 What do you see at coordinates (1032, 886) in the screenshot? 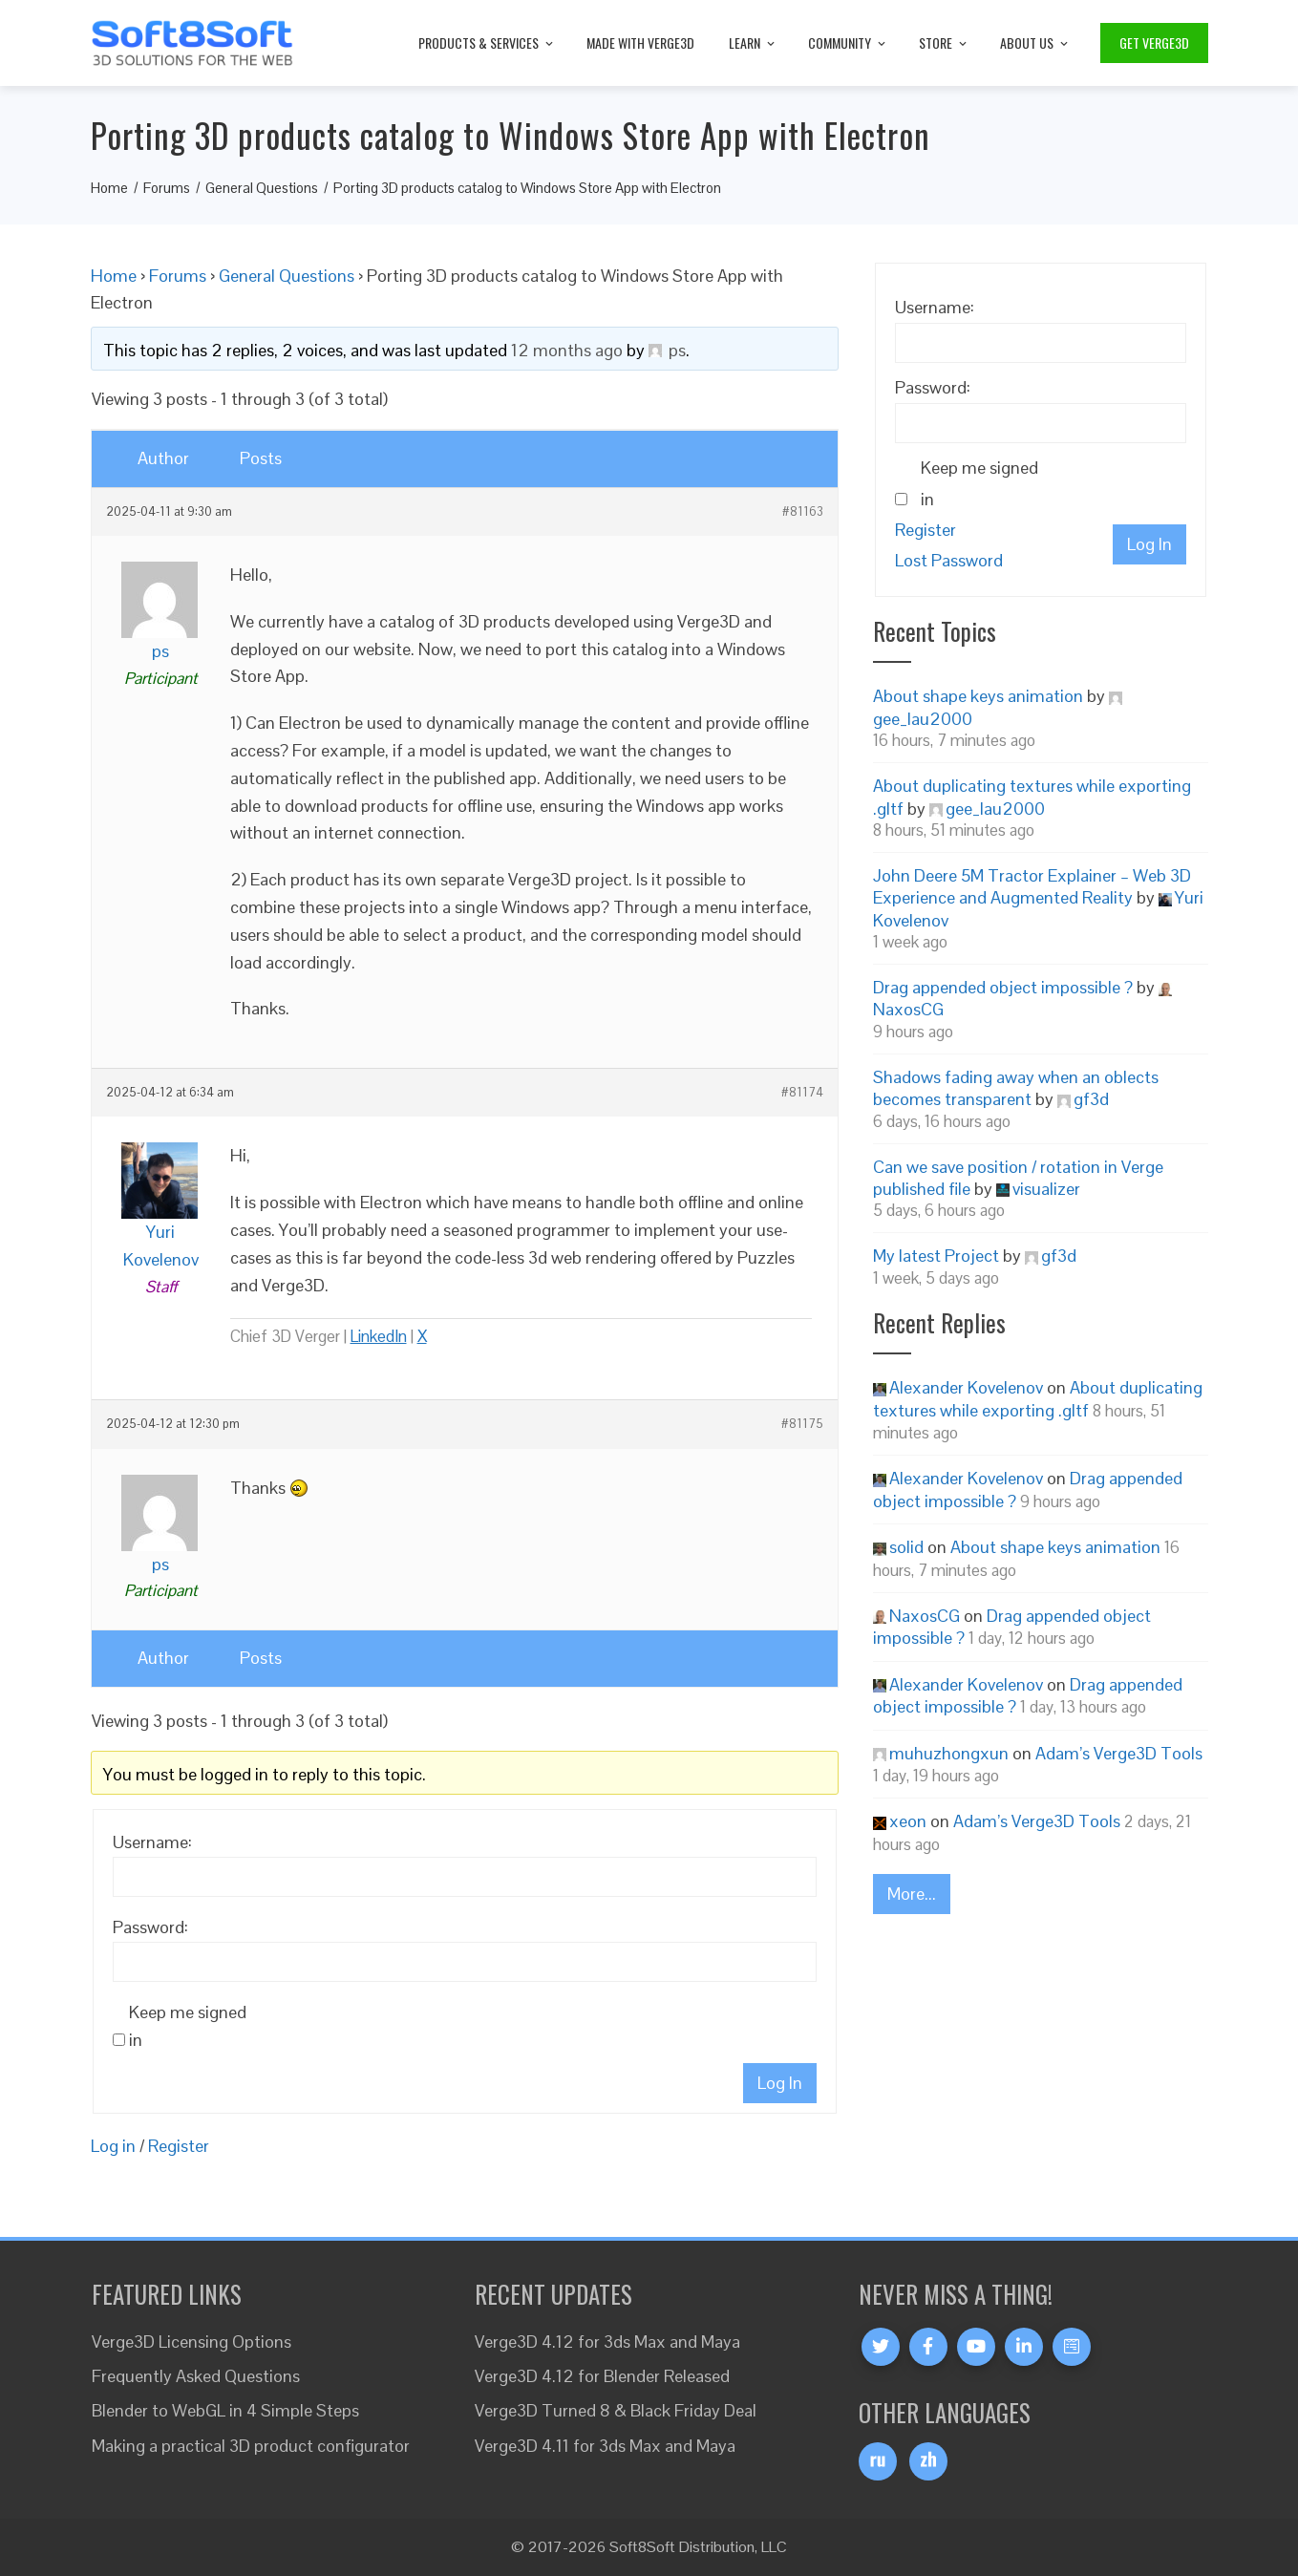
I see `John Deere 5M Tractor Explainer – Web 3D Experience and Augmented Reality` at bounding box center [1032, 886].